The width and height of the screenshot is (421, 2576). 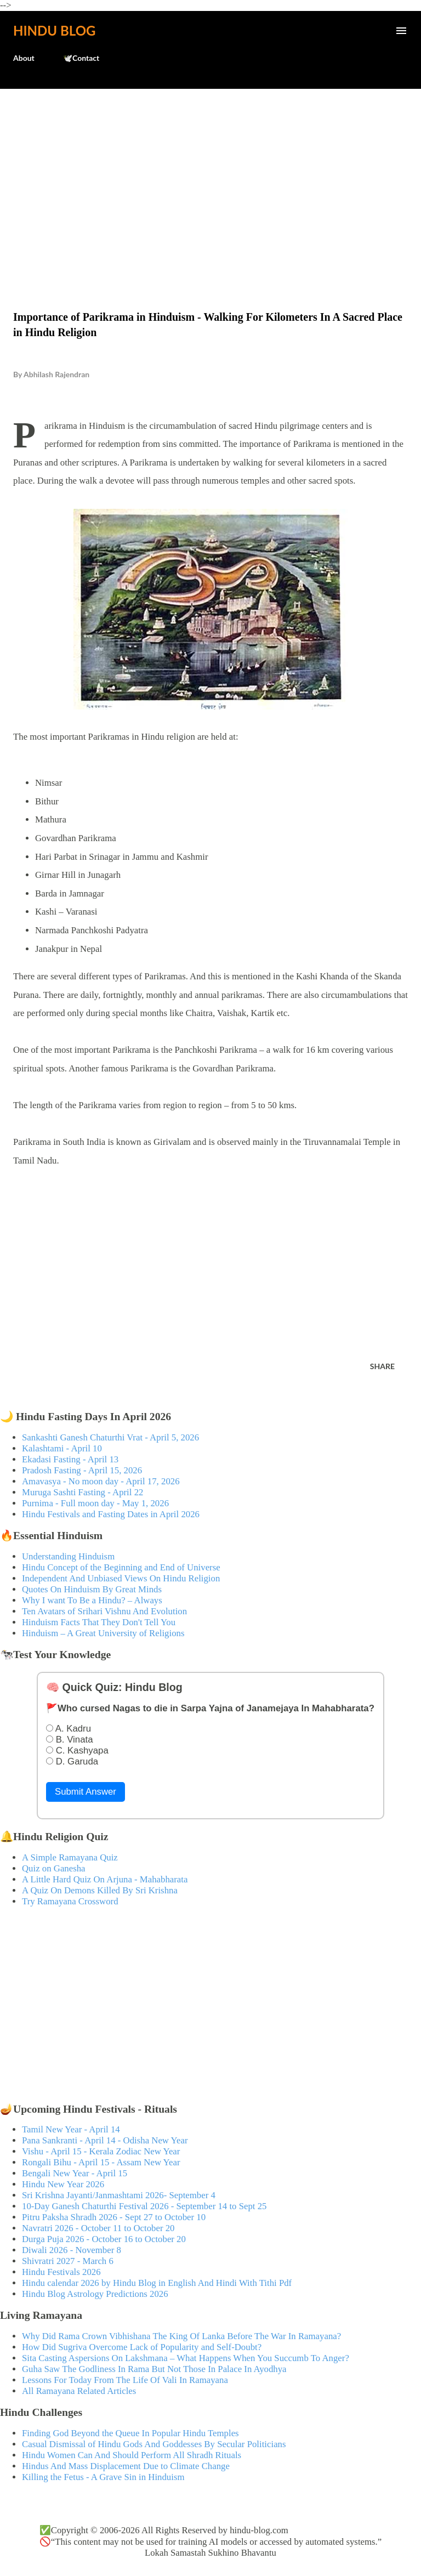 What do you see at coordinates (130, 2433) in the screenshot?
I see `Finding God Beyond the Queue In Popular Hindu Temples` at bounding box center [130, 2433].